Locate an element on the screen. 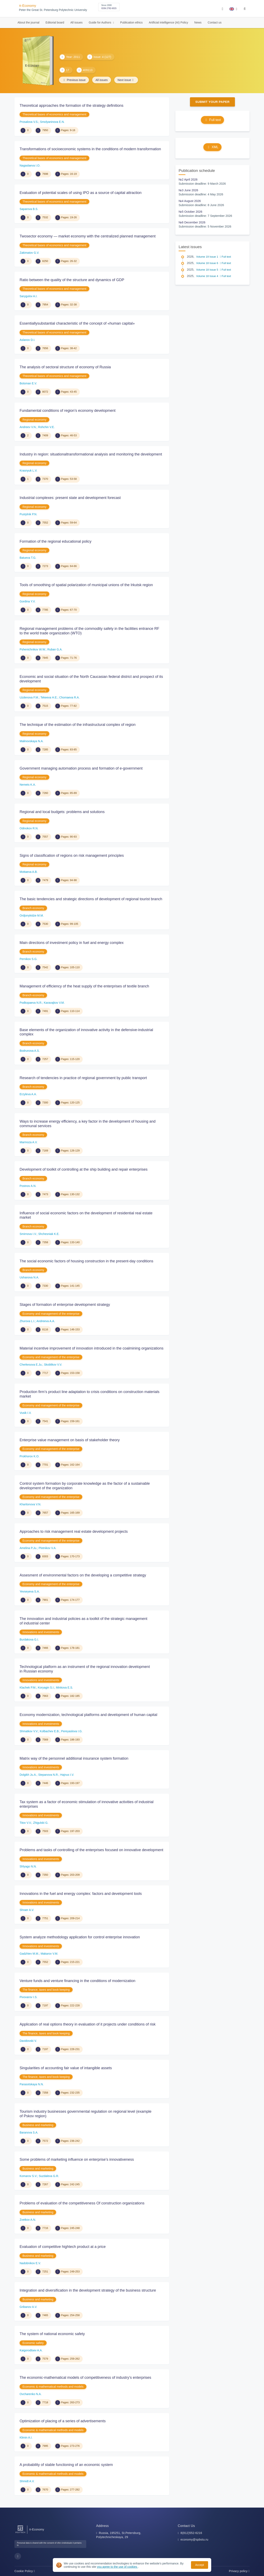 The image size is (264, 2576). Klachek P.М. is located at coordinates (28, 1687).